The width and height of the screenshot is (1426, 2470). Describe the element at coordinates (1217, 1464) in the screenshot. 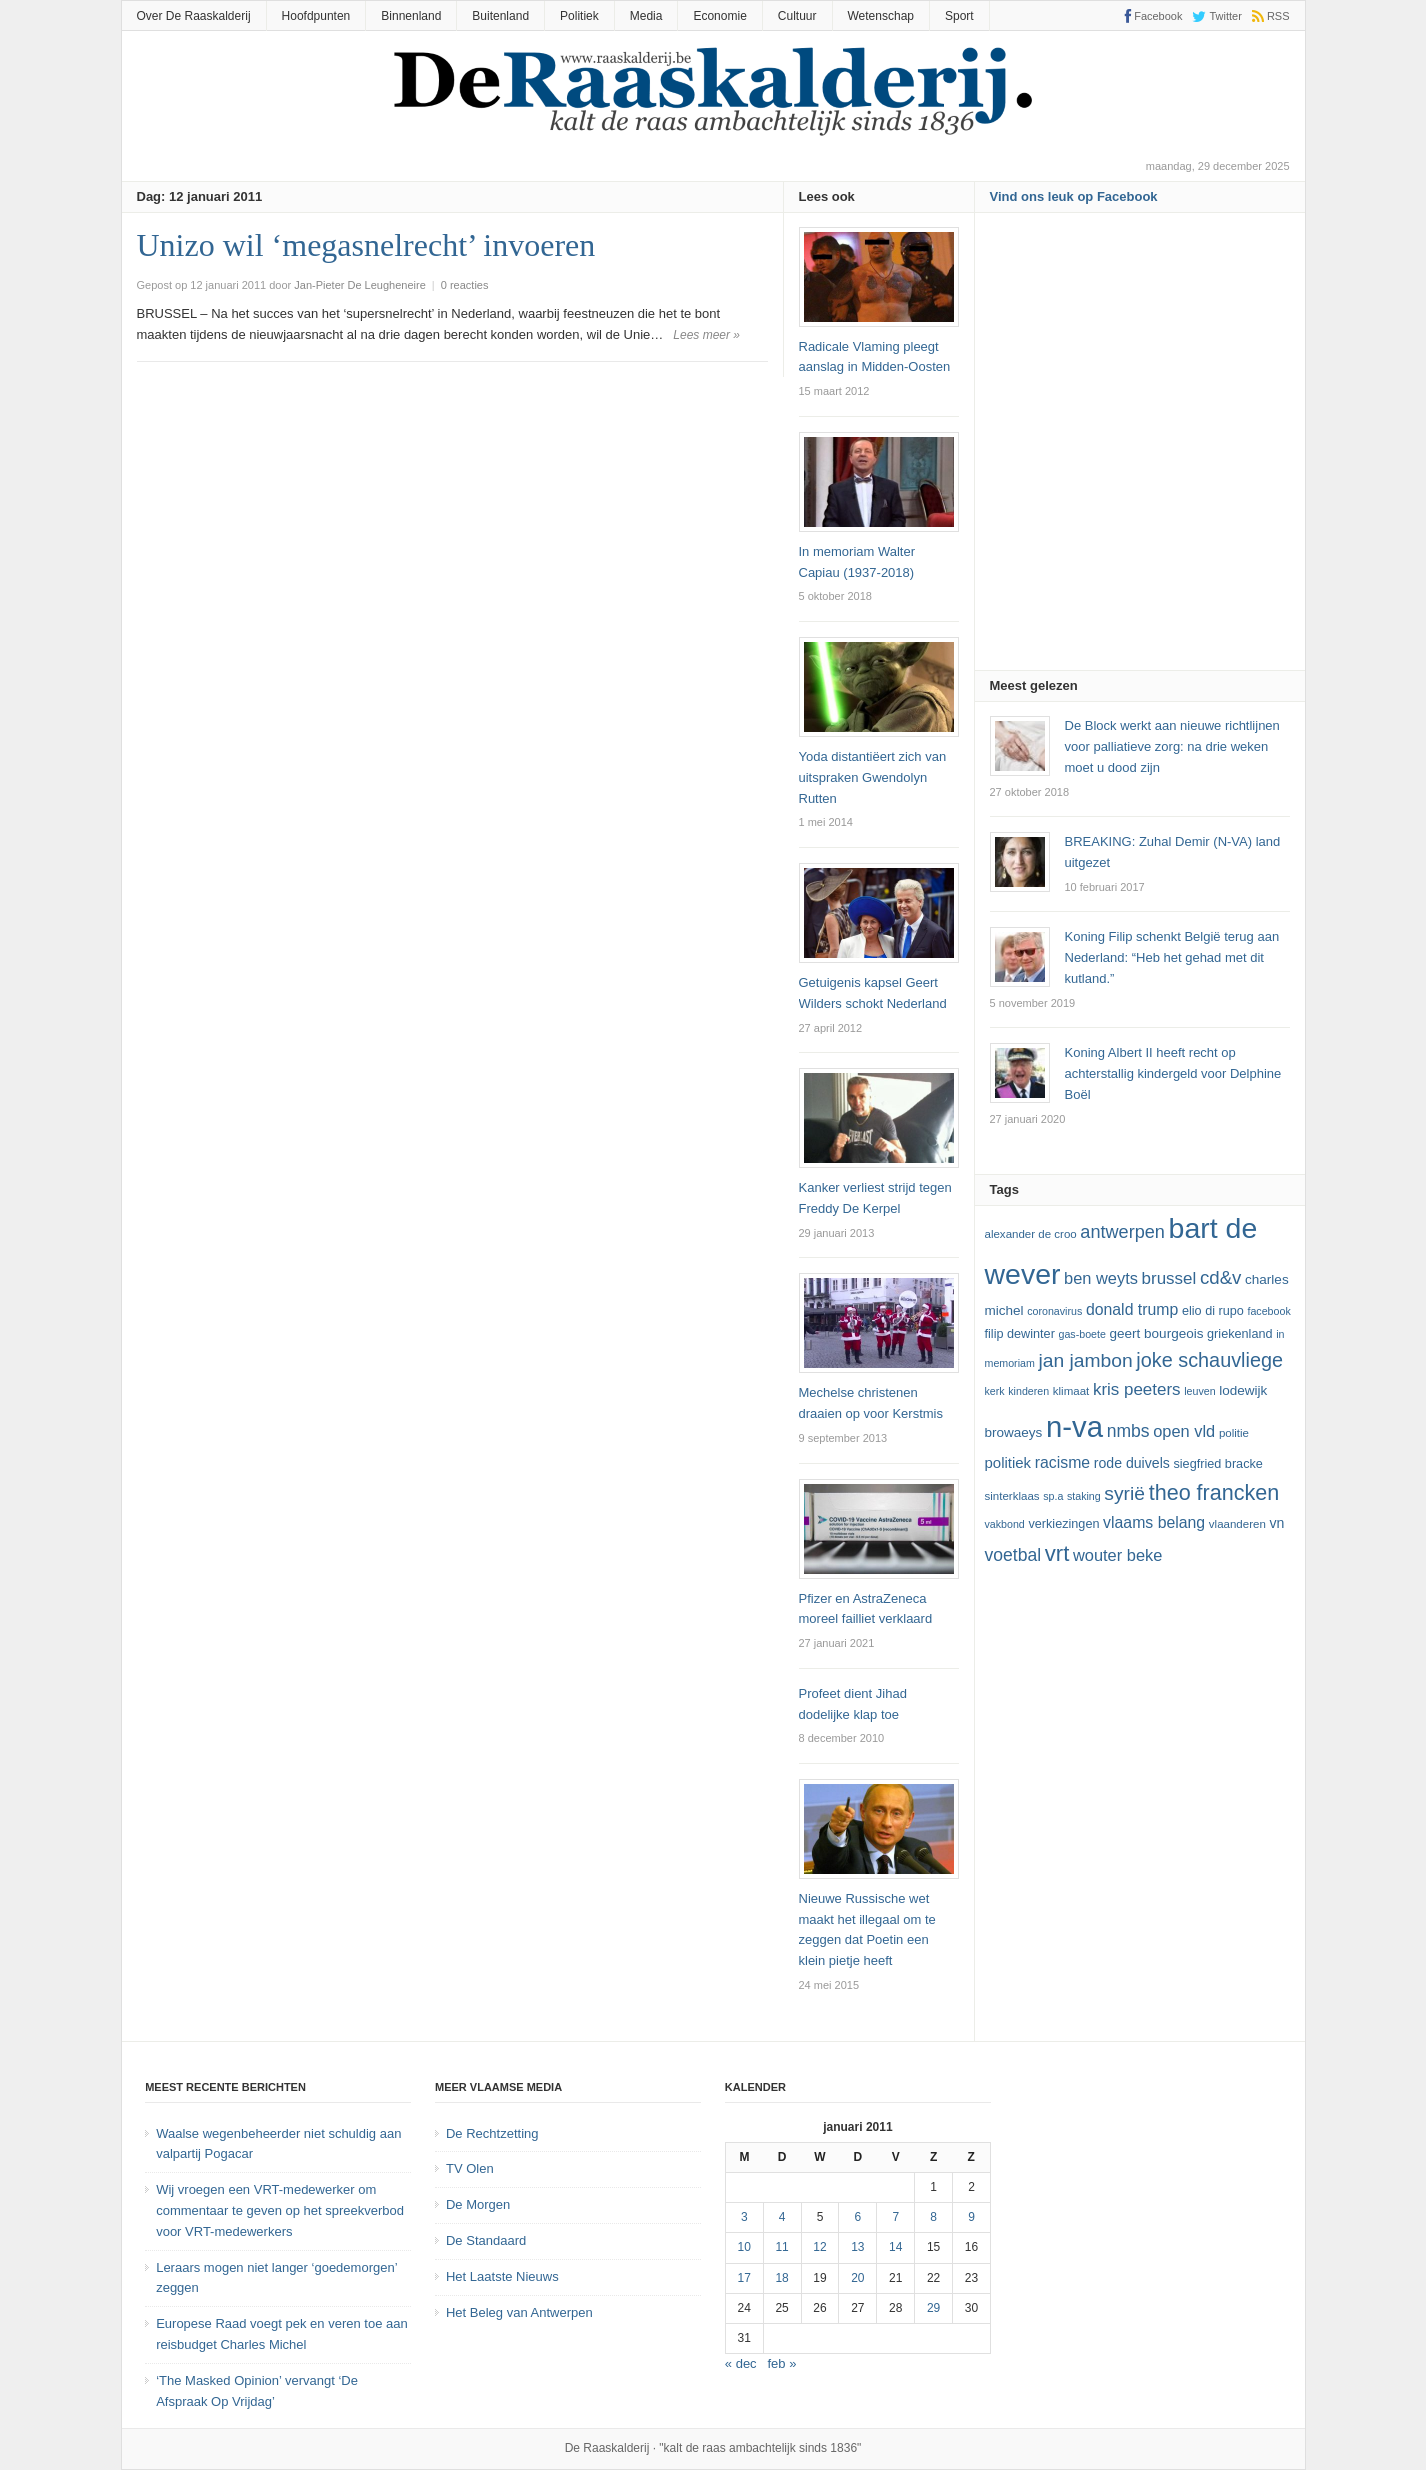

I see `Siegfried Bracke [Siegfried Bracke (13 items)]` at that location.